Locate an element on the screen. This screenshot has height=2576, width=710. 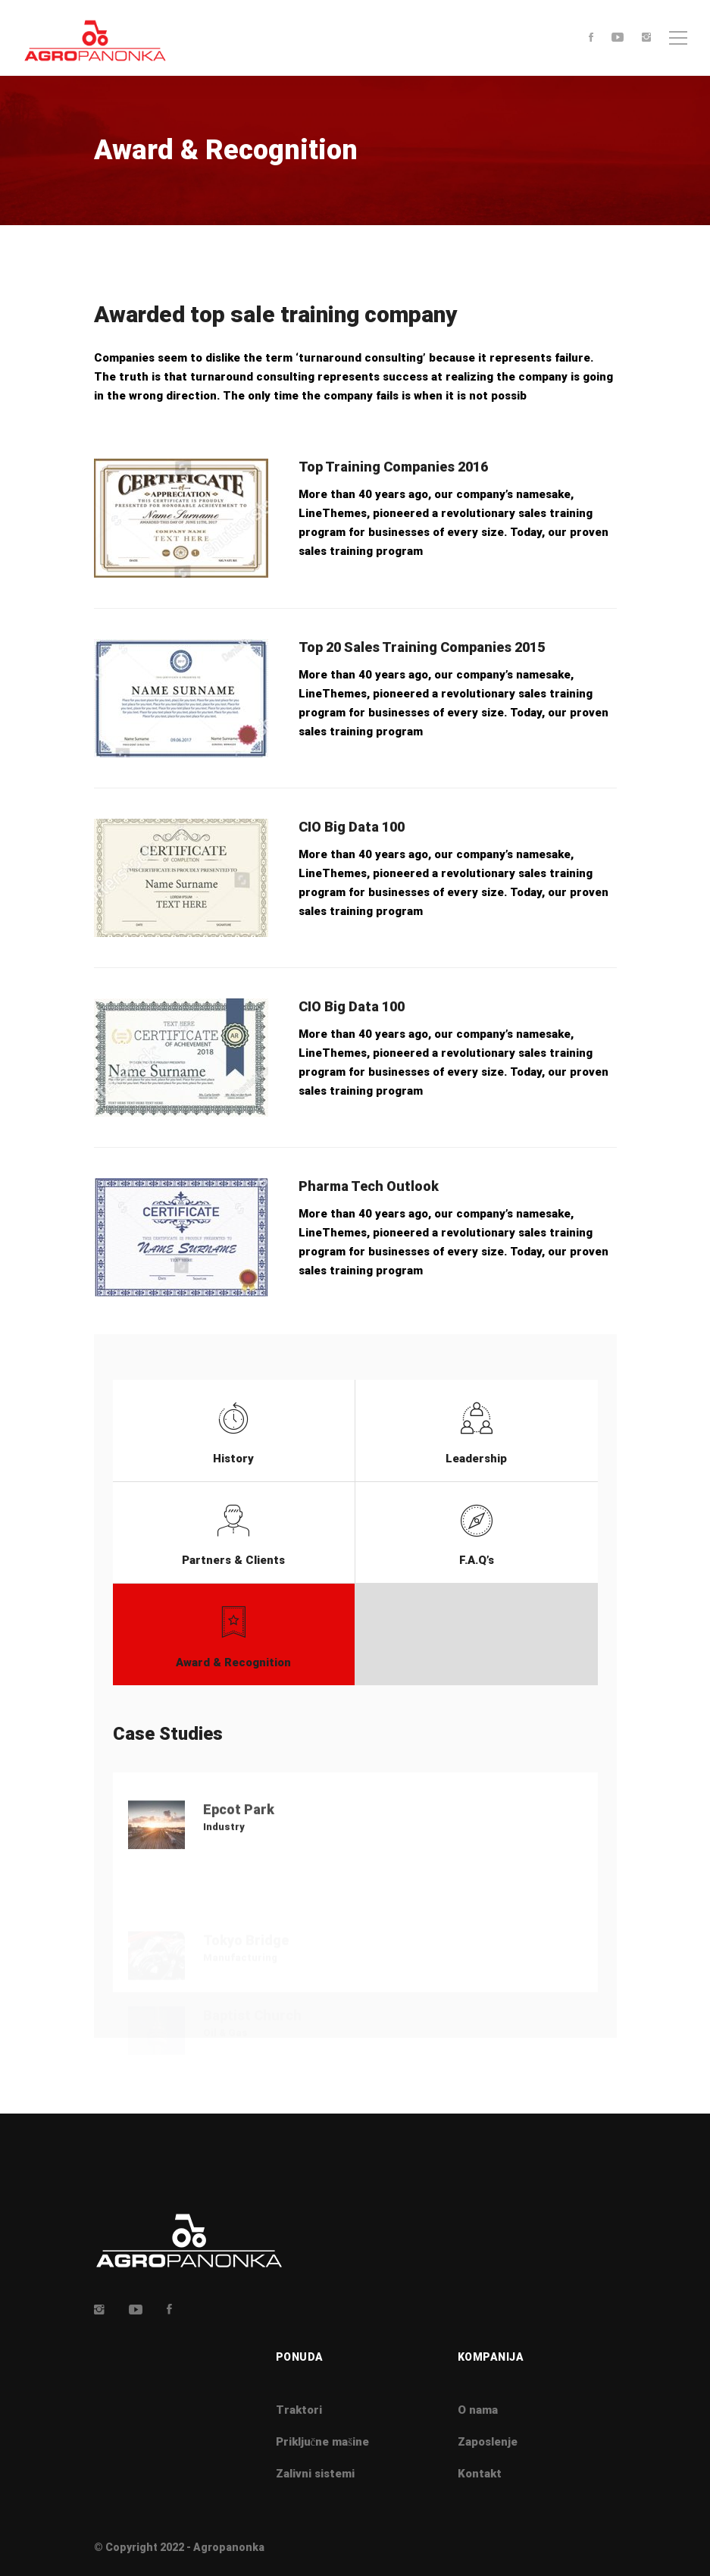
[Youtube] is located at coordinates (617, 38).